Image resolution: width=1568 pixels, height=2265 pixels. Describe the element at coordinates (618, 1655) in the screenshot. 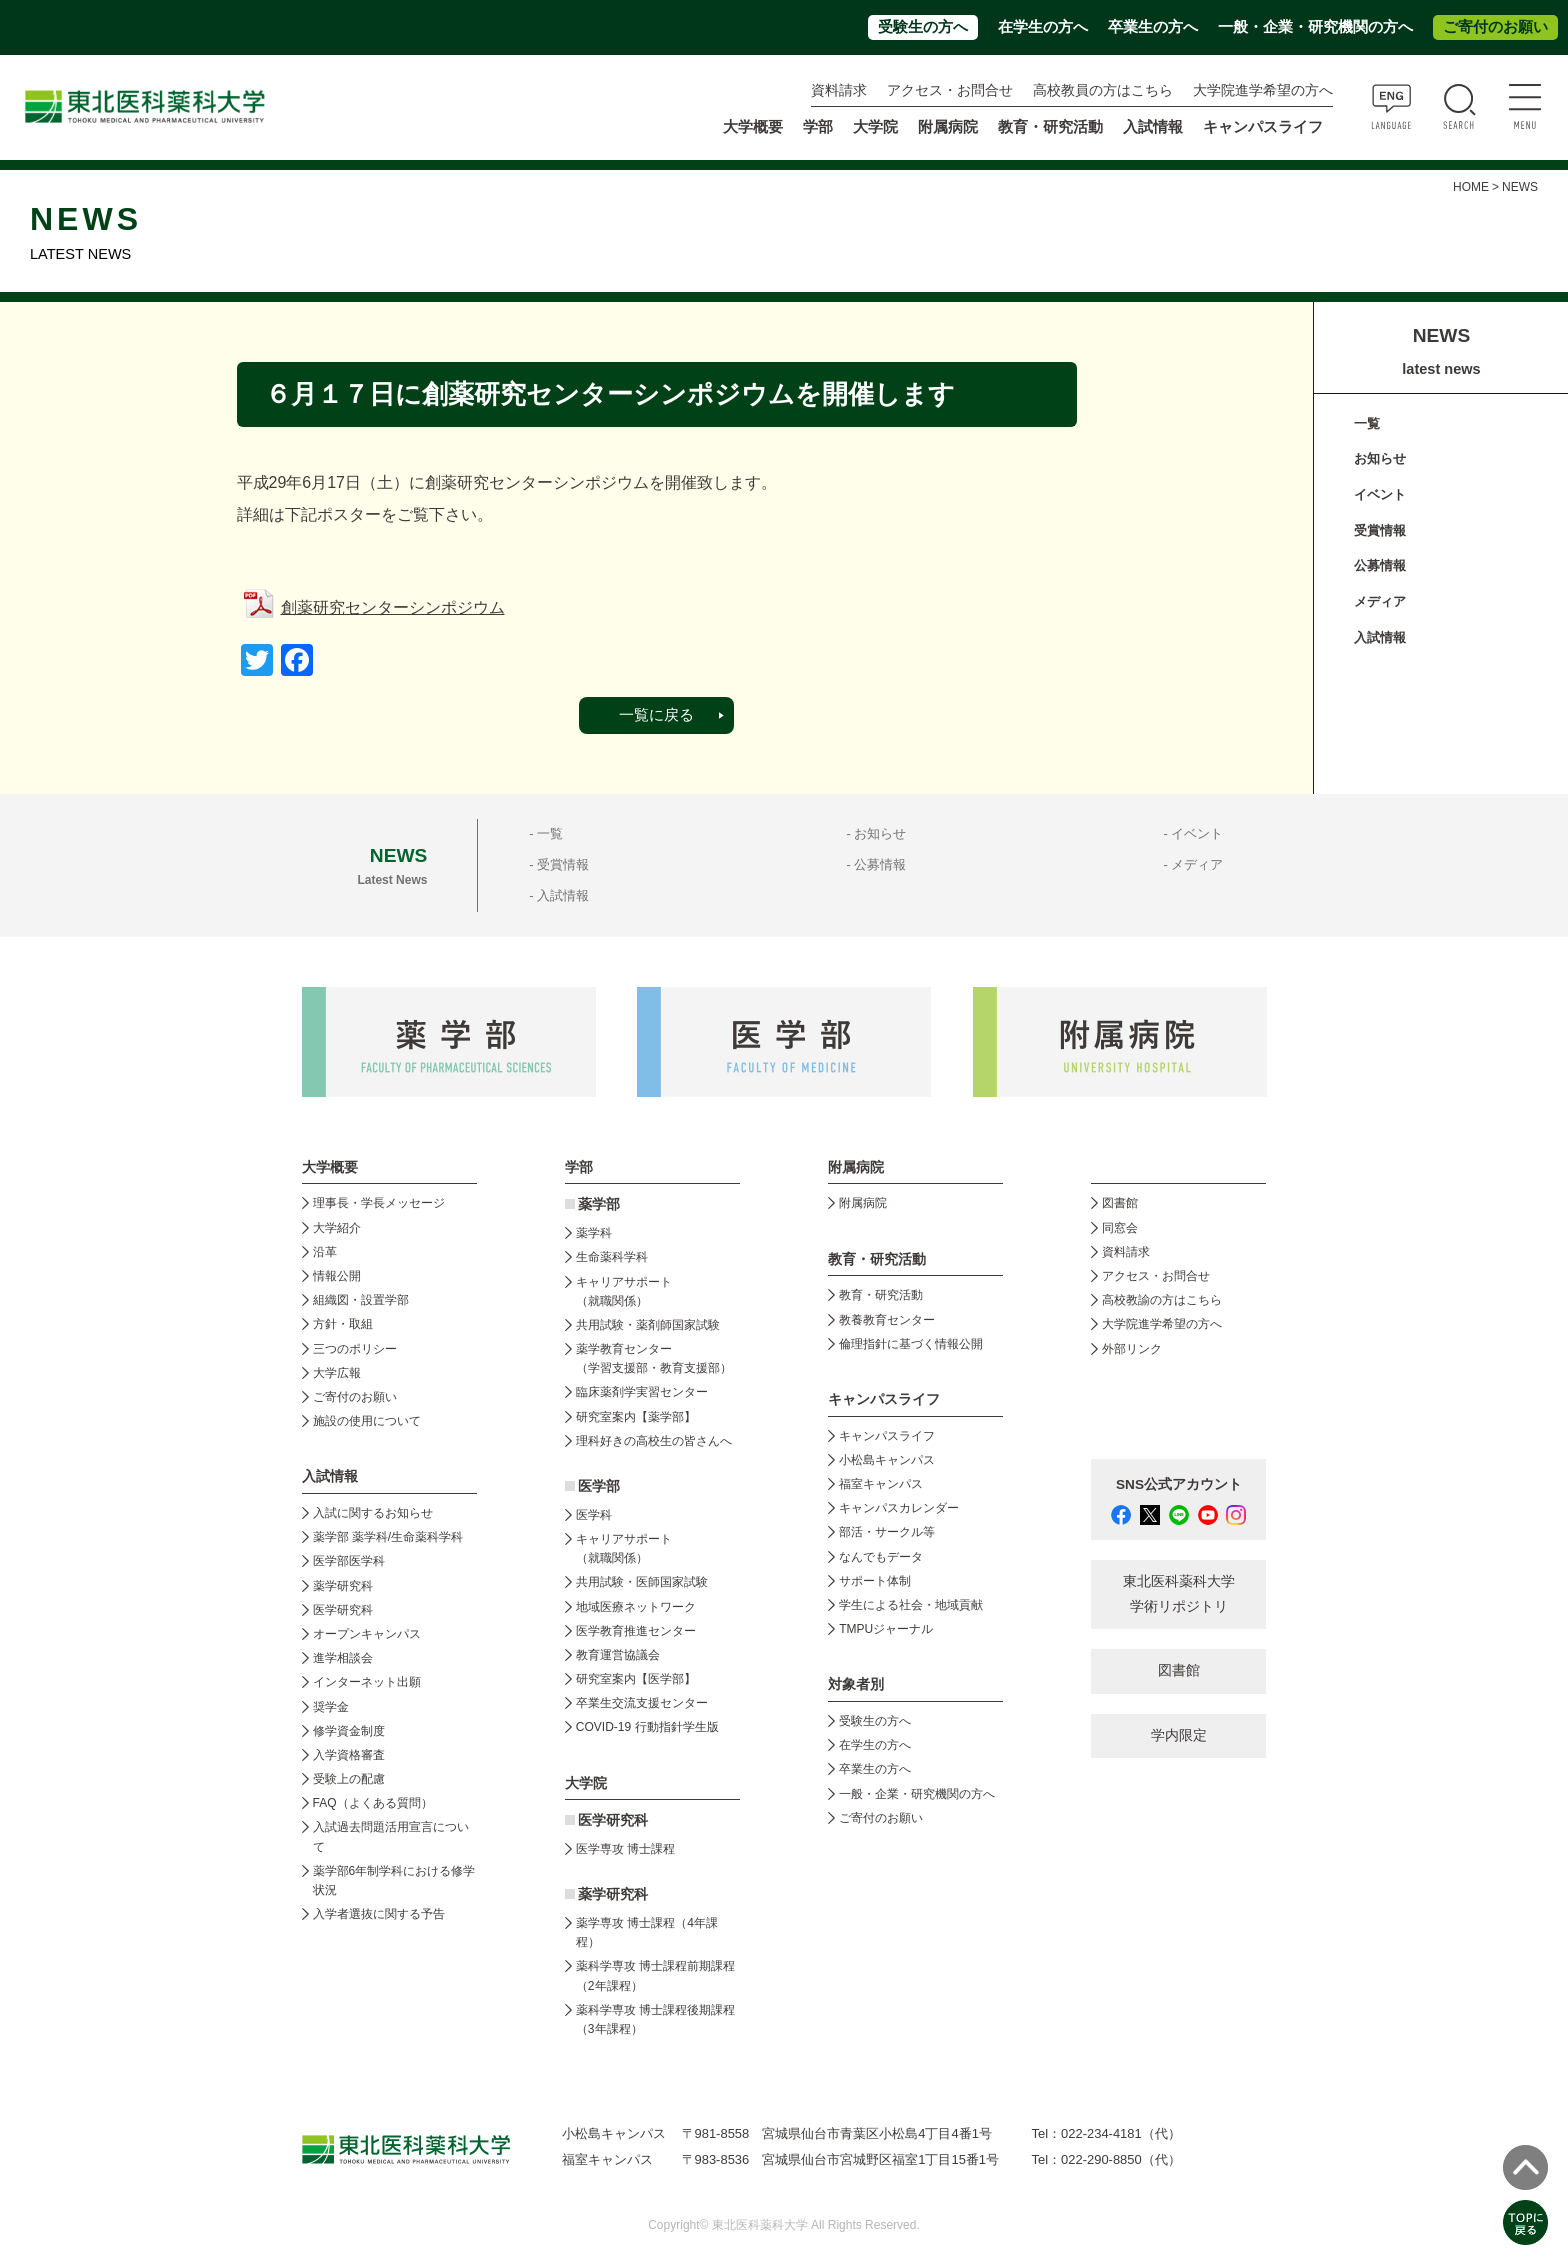

I see `教育運営協議会` at that location.